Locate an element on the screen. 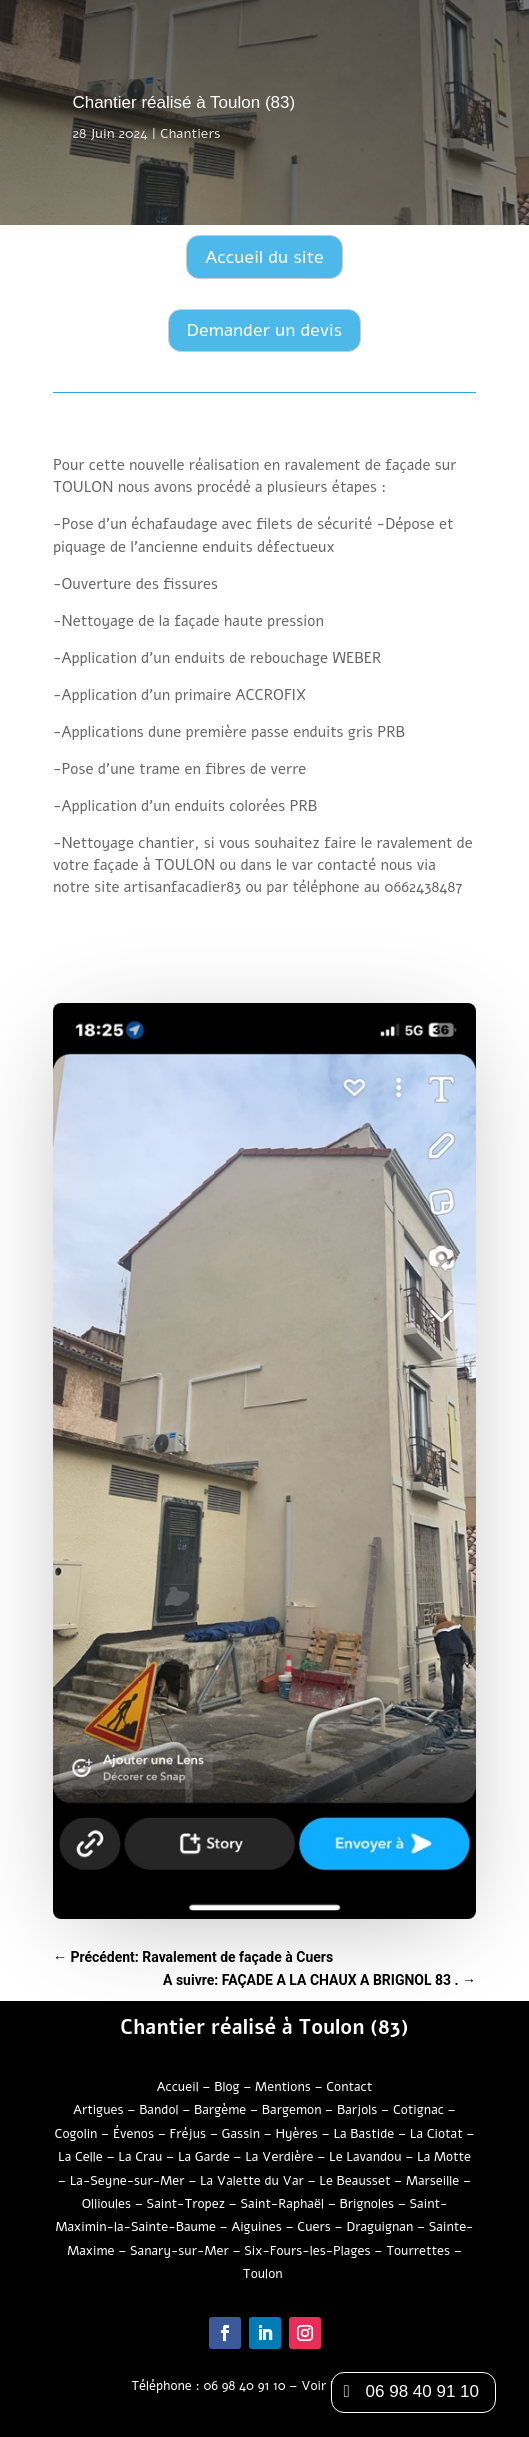 This screenshot has height=2437, width=529. Bargème is located at coordinates (220, 2110).